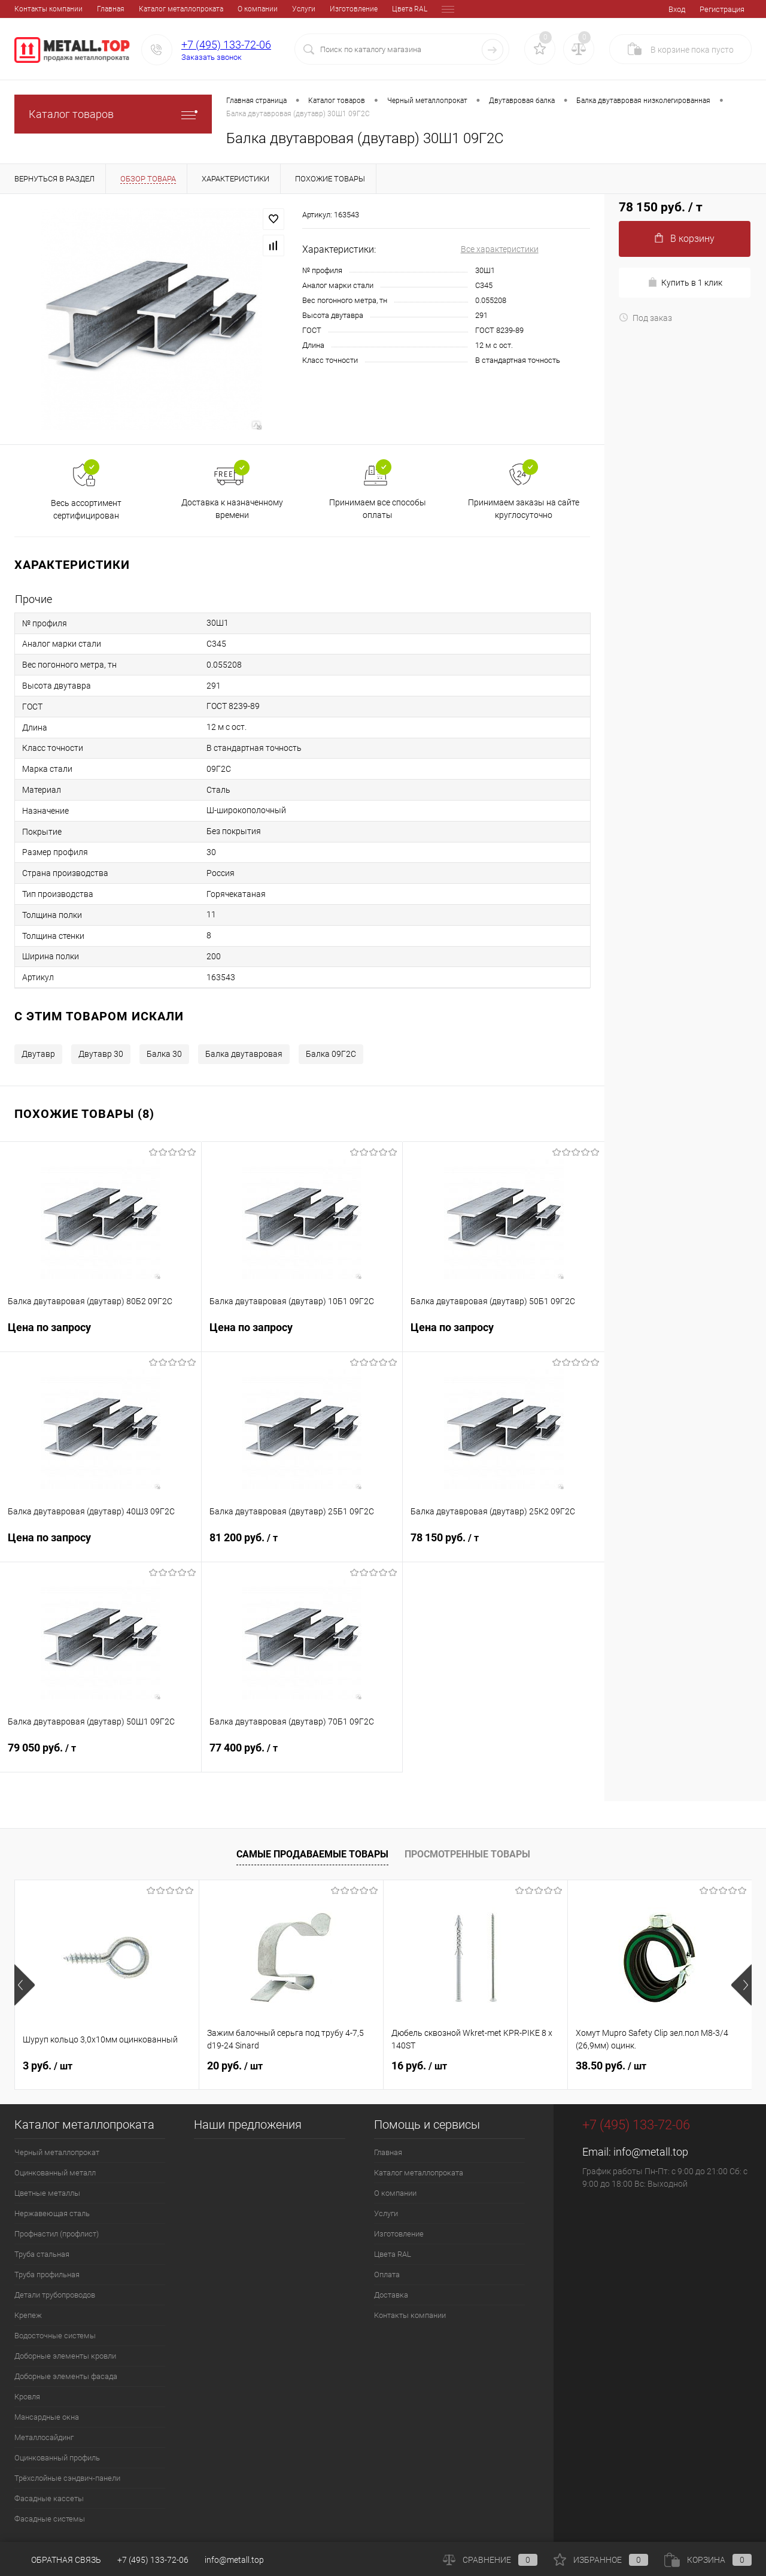  What do you see at coordinates (65, 2376) in the screenshot?
I see `Доборные элементы фасада` at bounding box center [65, 2376].